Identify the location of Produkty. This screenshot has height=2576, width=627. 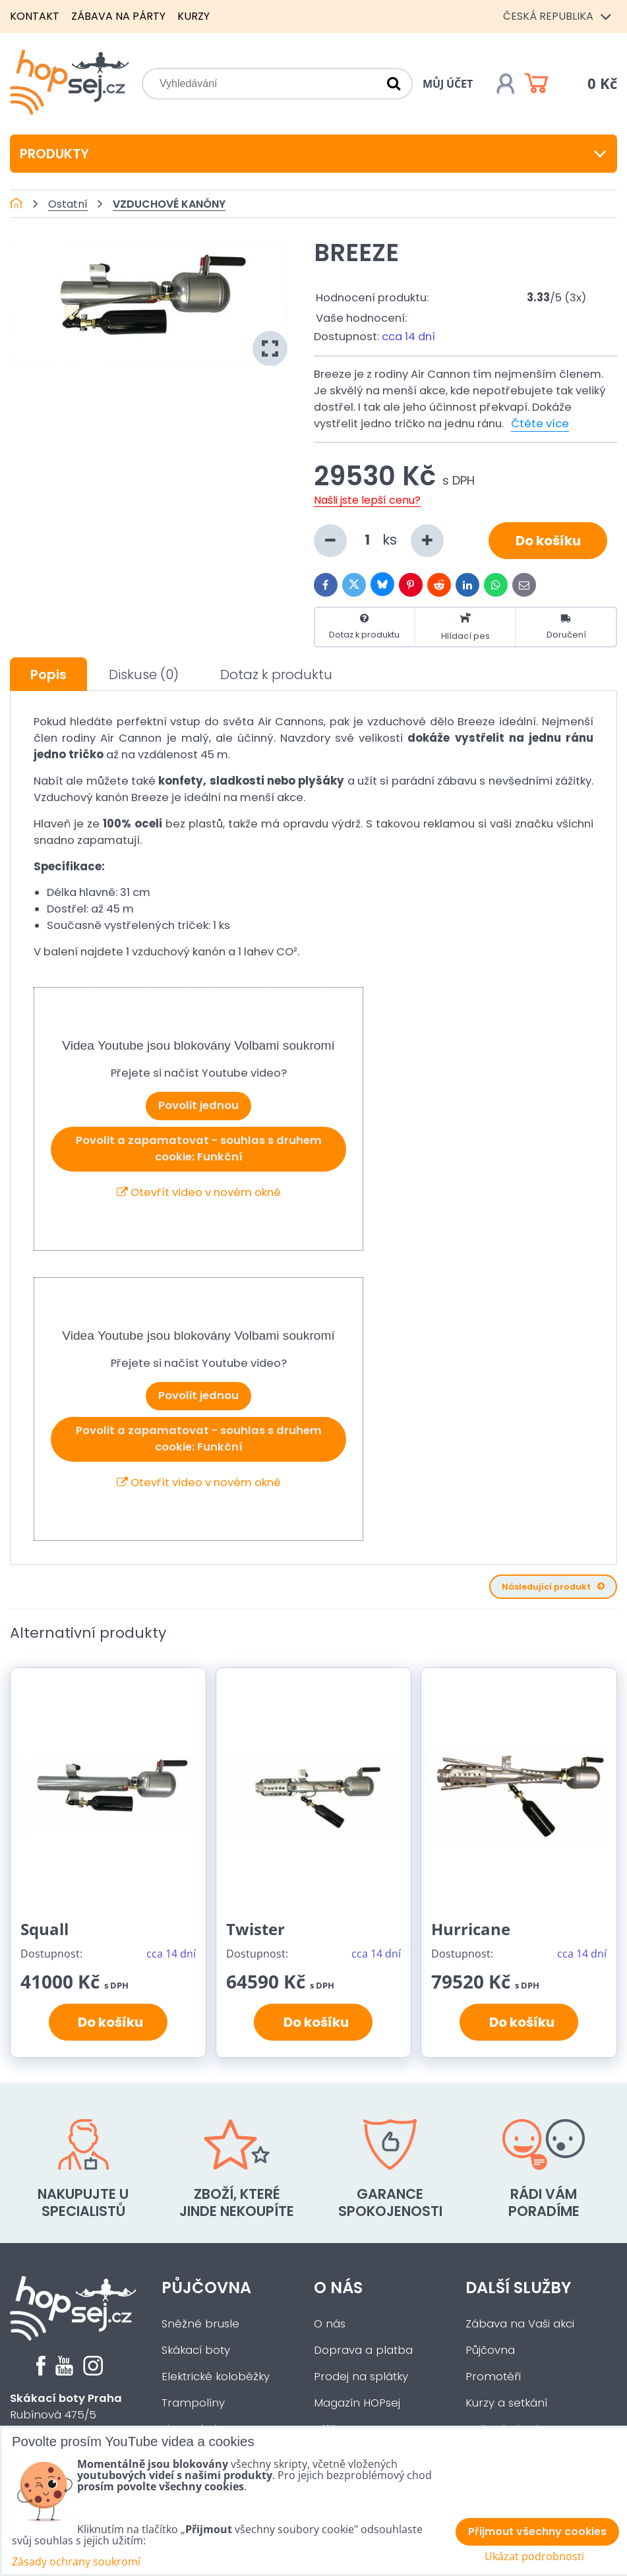
(313, 153).